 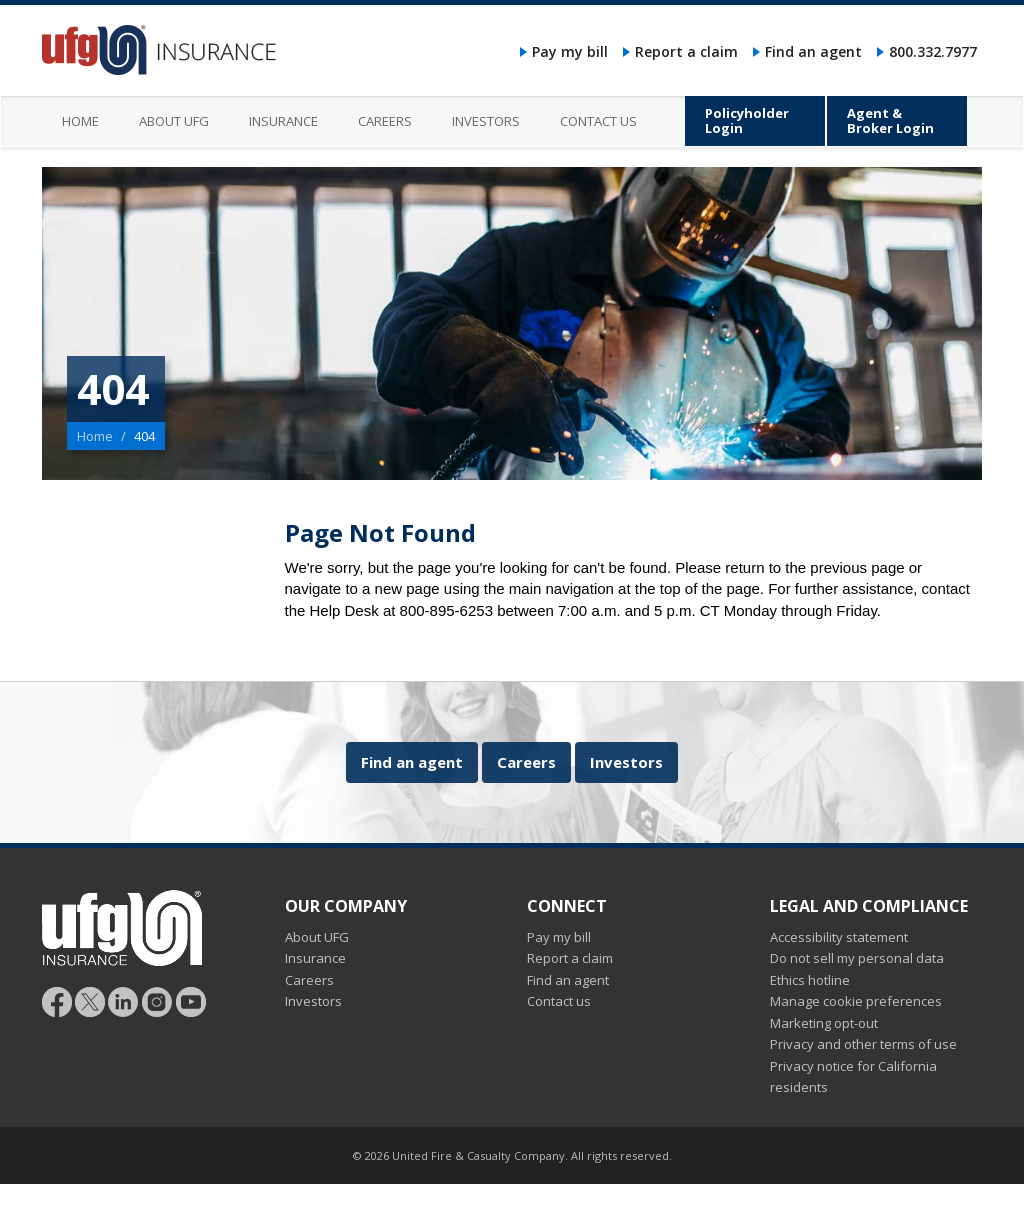 I want to click on 800.332.7977, so click(x=933, y=51).